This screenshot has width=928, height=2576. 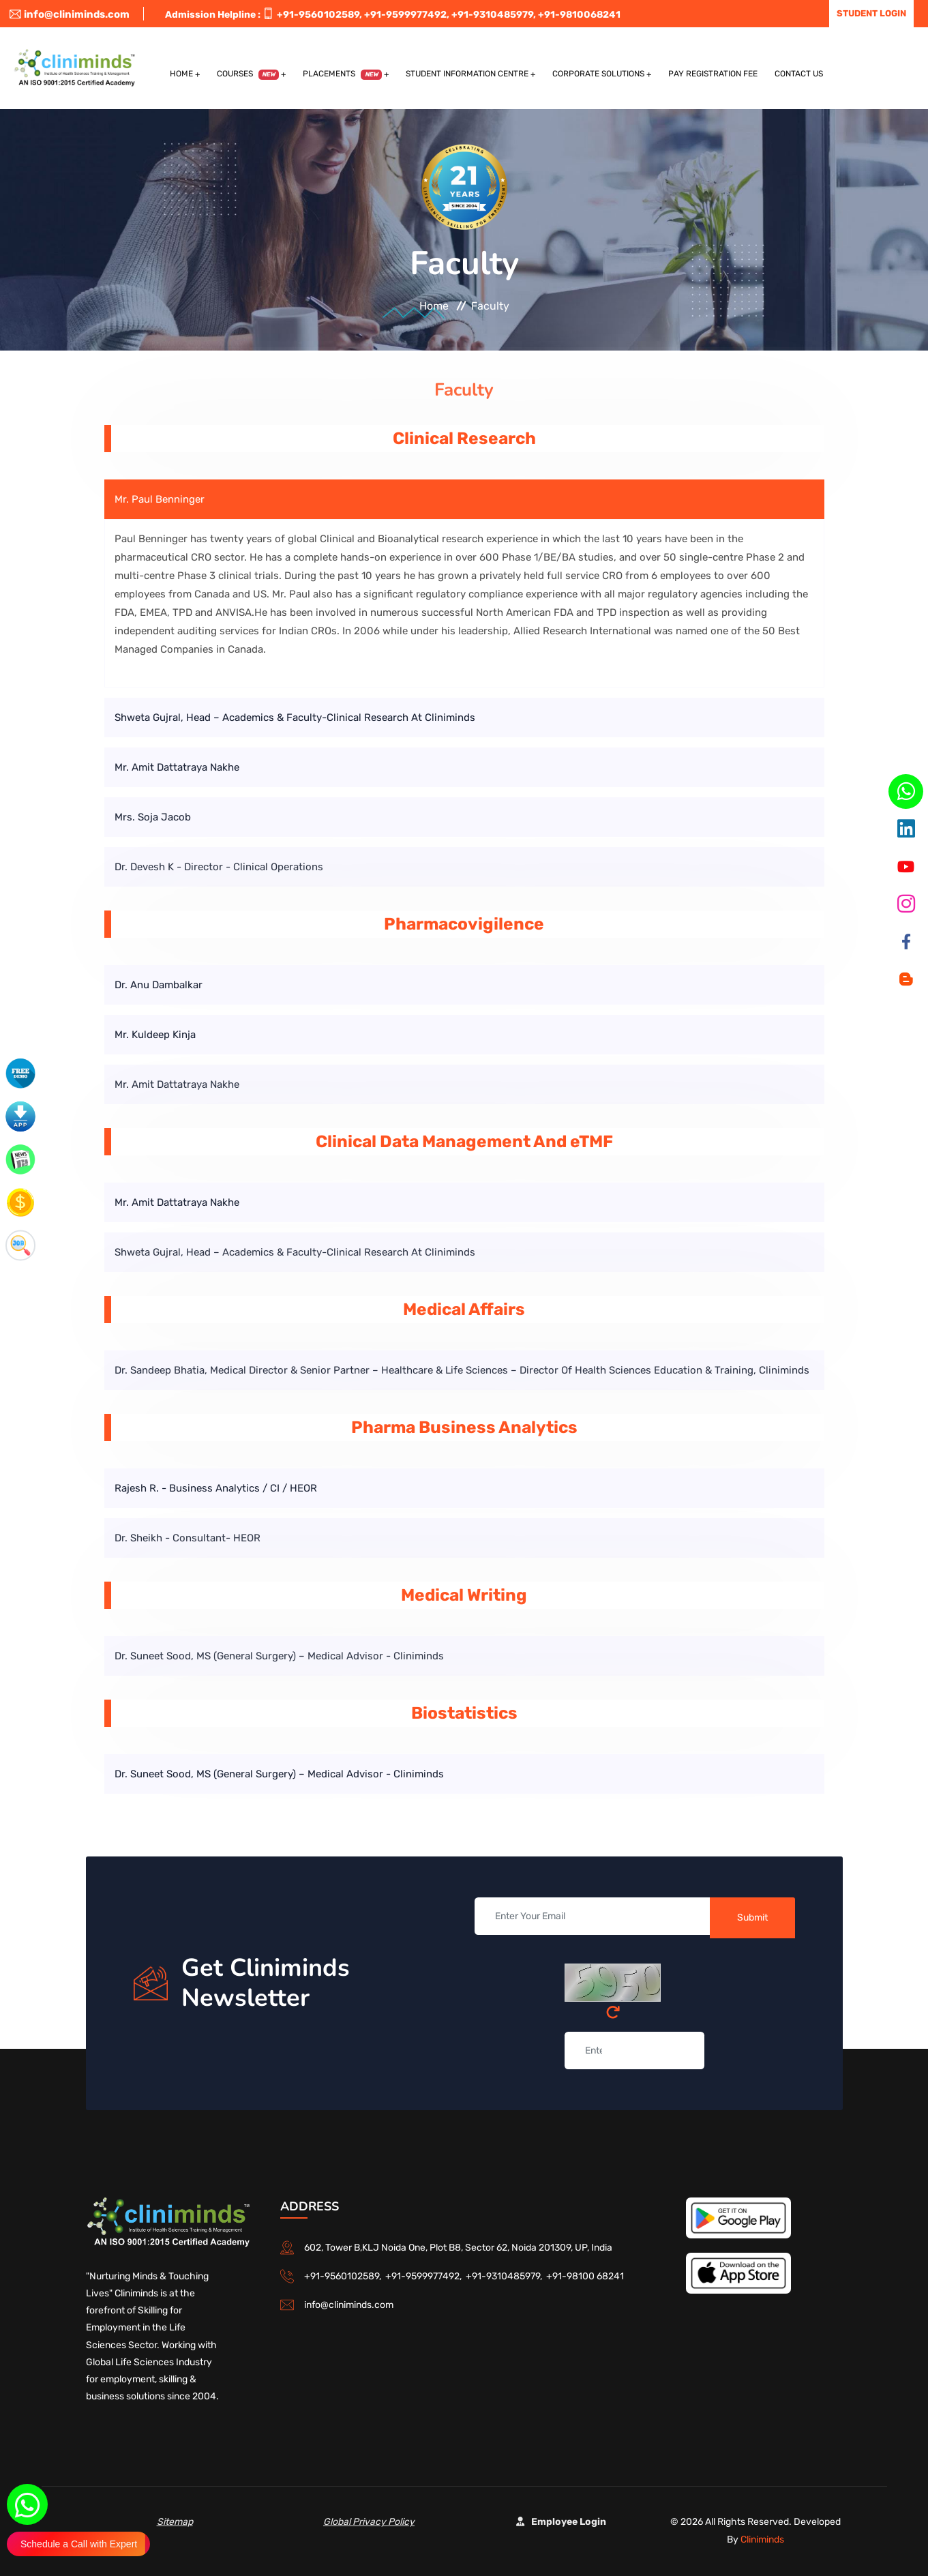 I want to click on Cliniminds, so click(x=762, y=2539).